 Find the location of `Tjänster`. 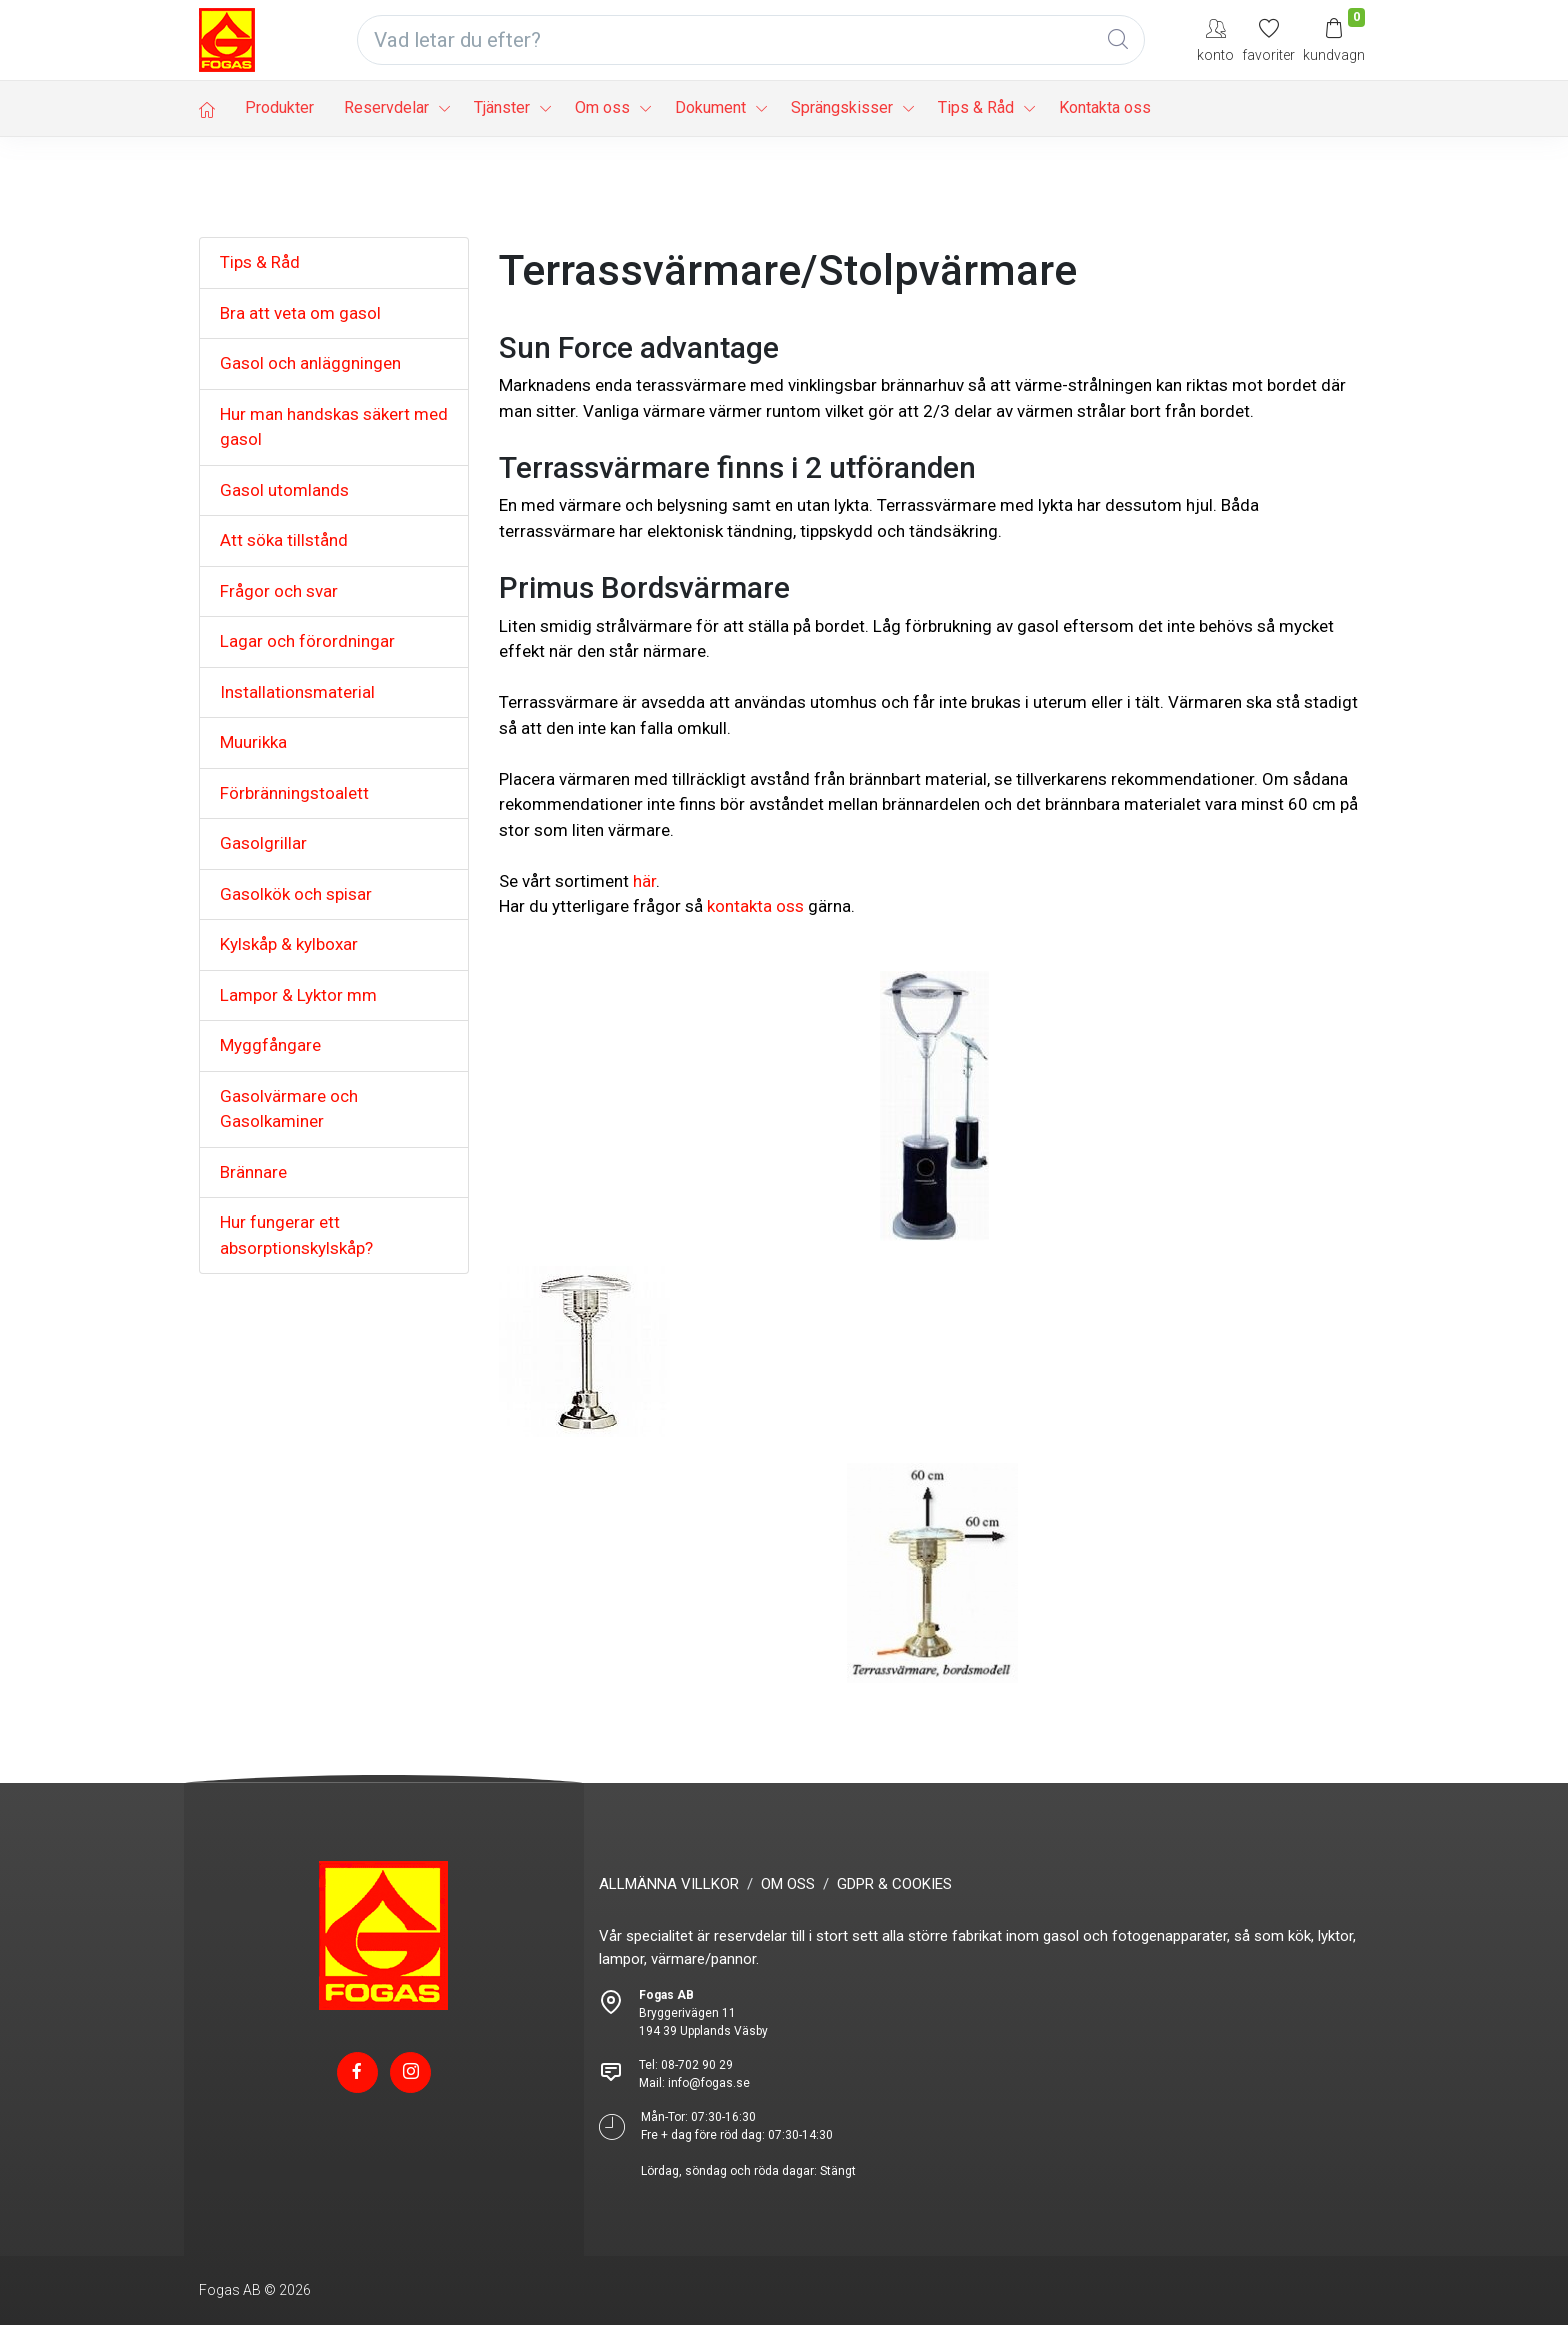

Tjänster is located at coordinates (502, 107).